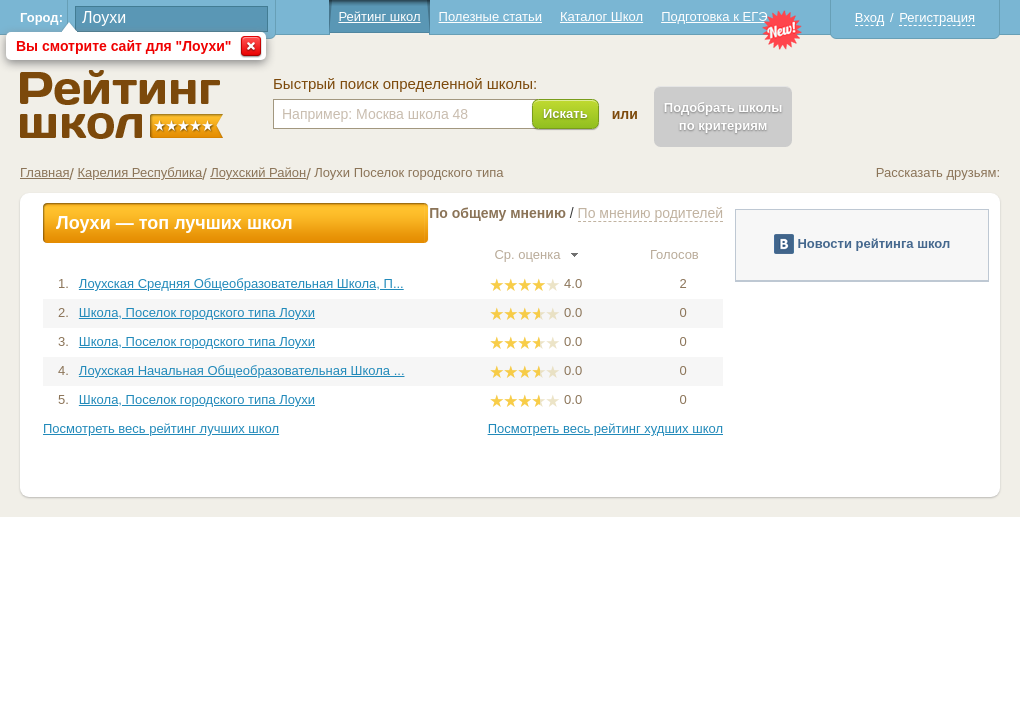 The image size is (1024, 720). What do you see at coordinates (379, 16) in the screenshot?
I see `Рейтинг школ` at bounding box center [379, 16].